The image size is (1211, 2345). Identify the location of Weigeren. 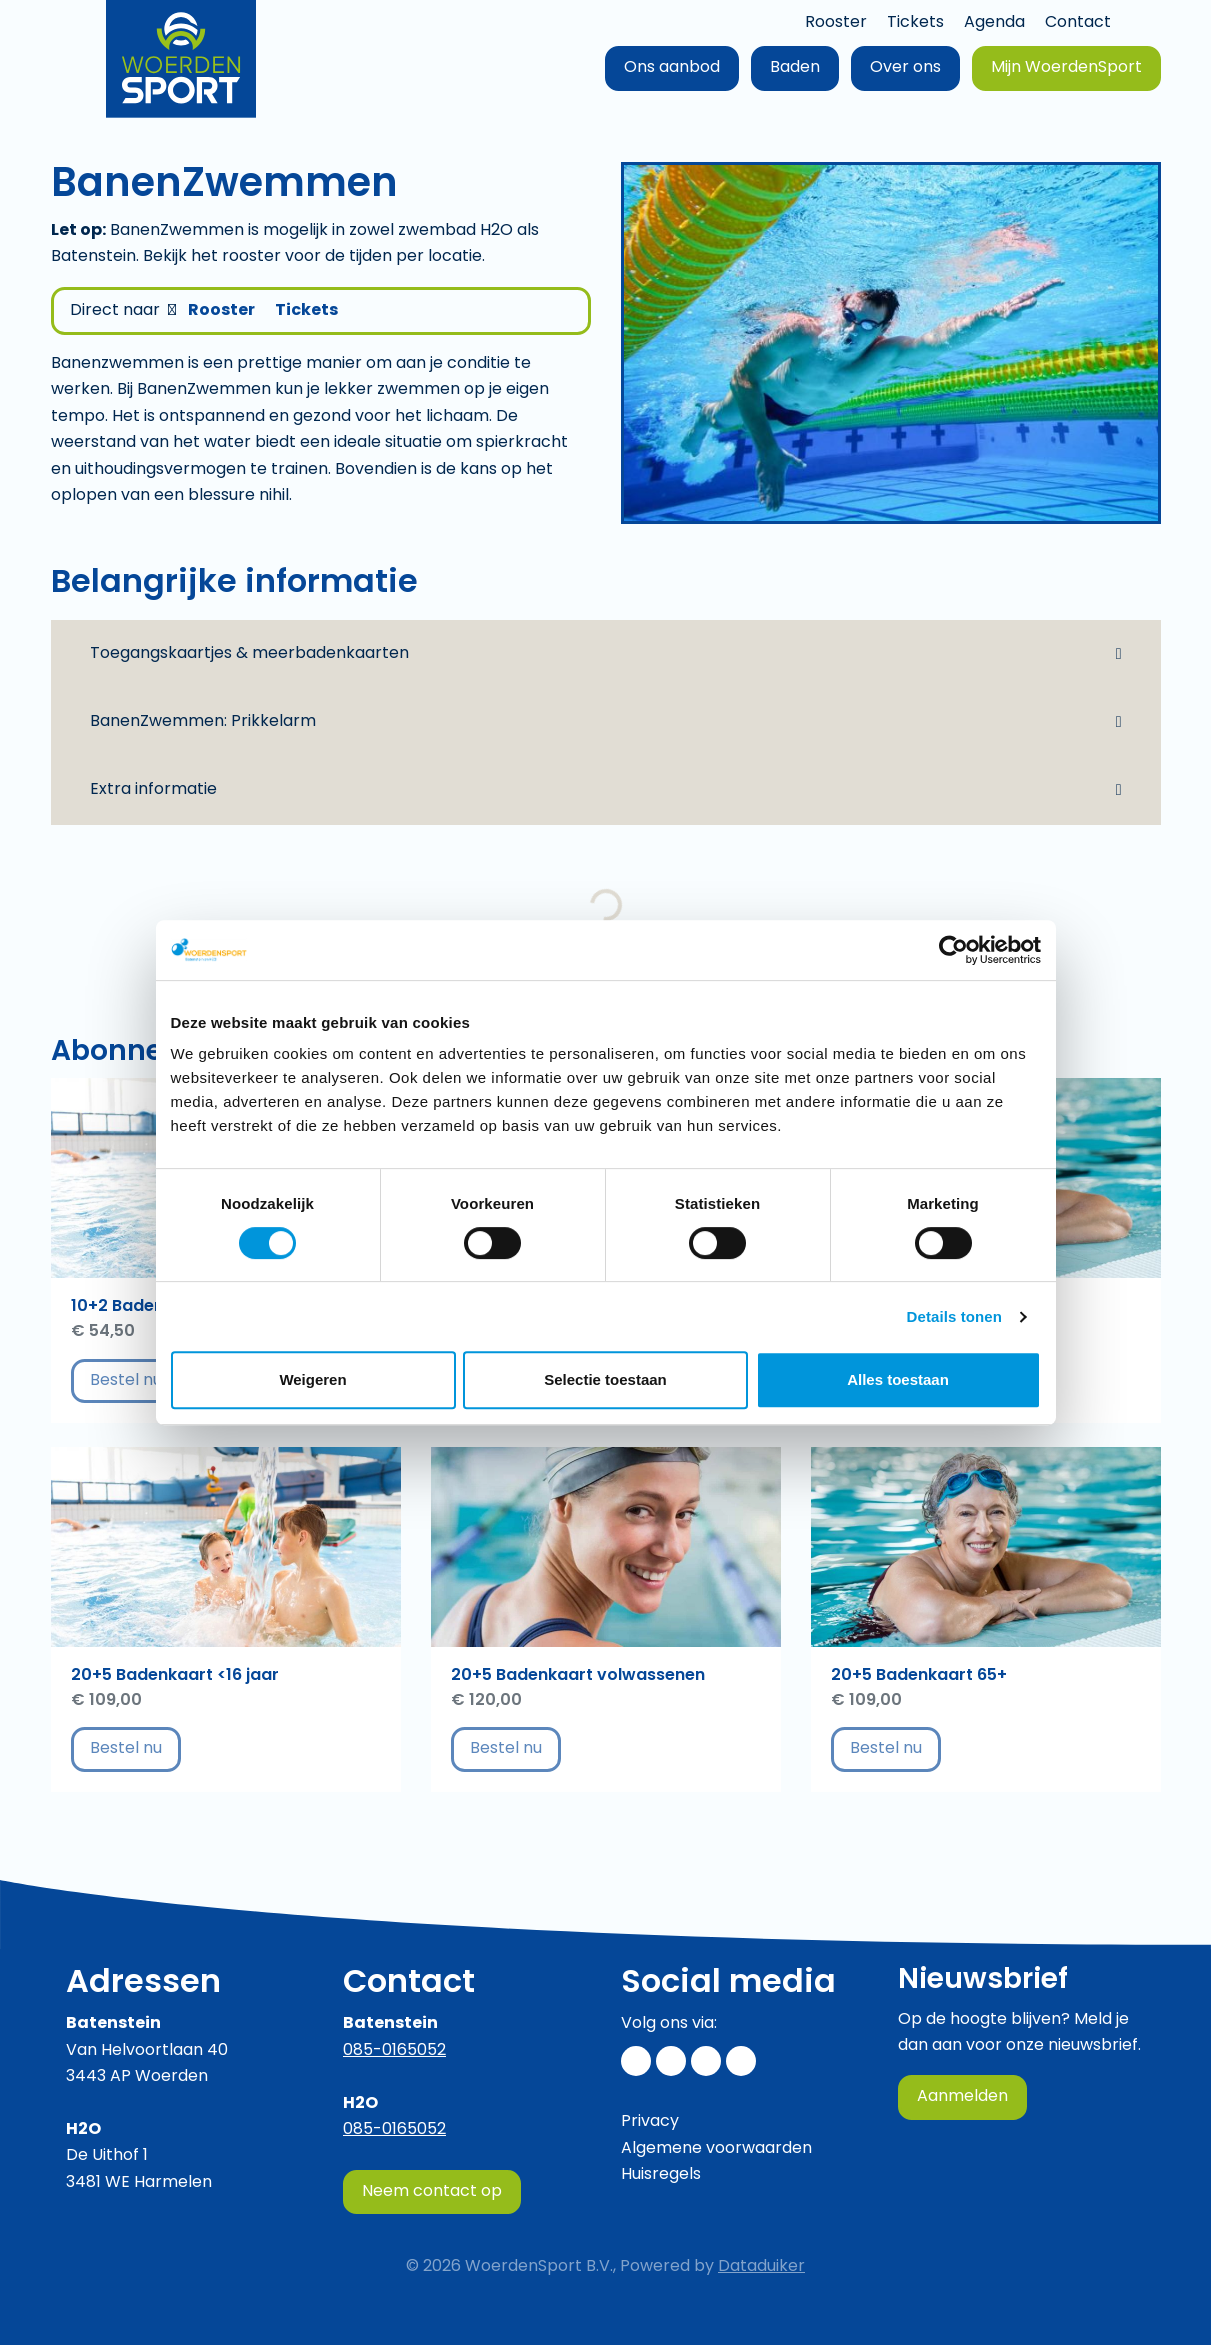
(312, 1379).